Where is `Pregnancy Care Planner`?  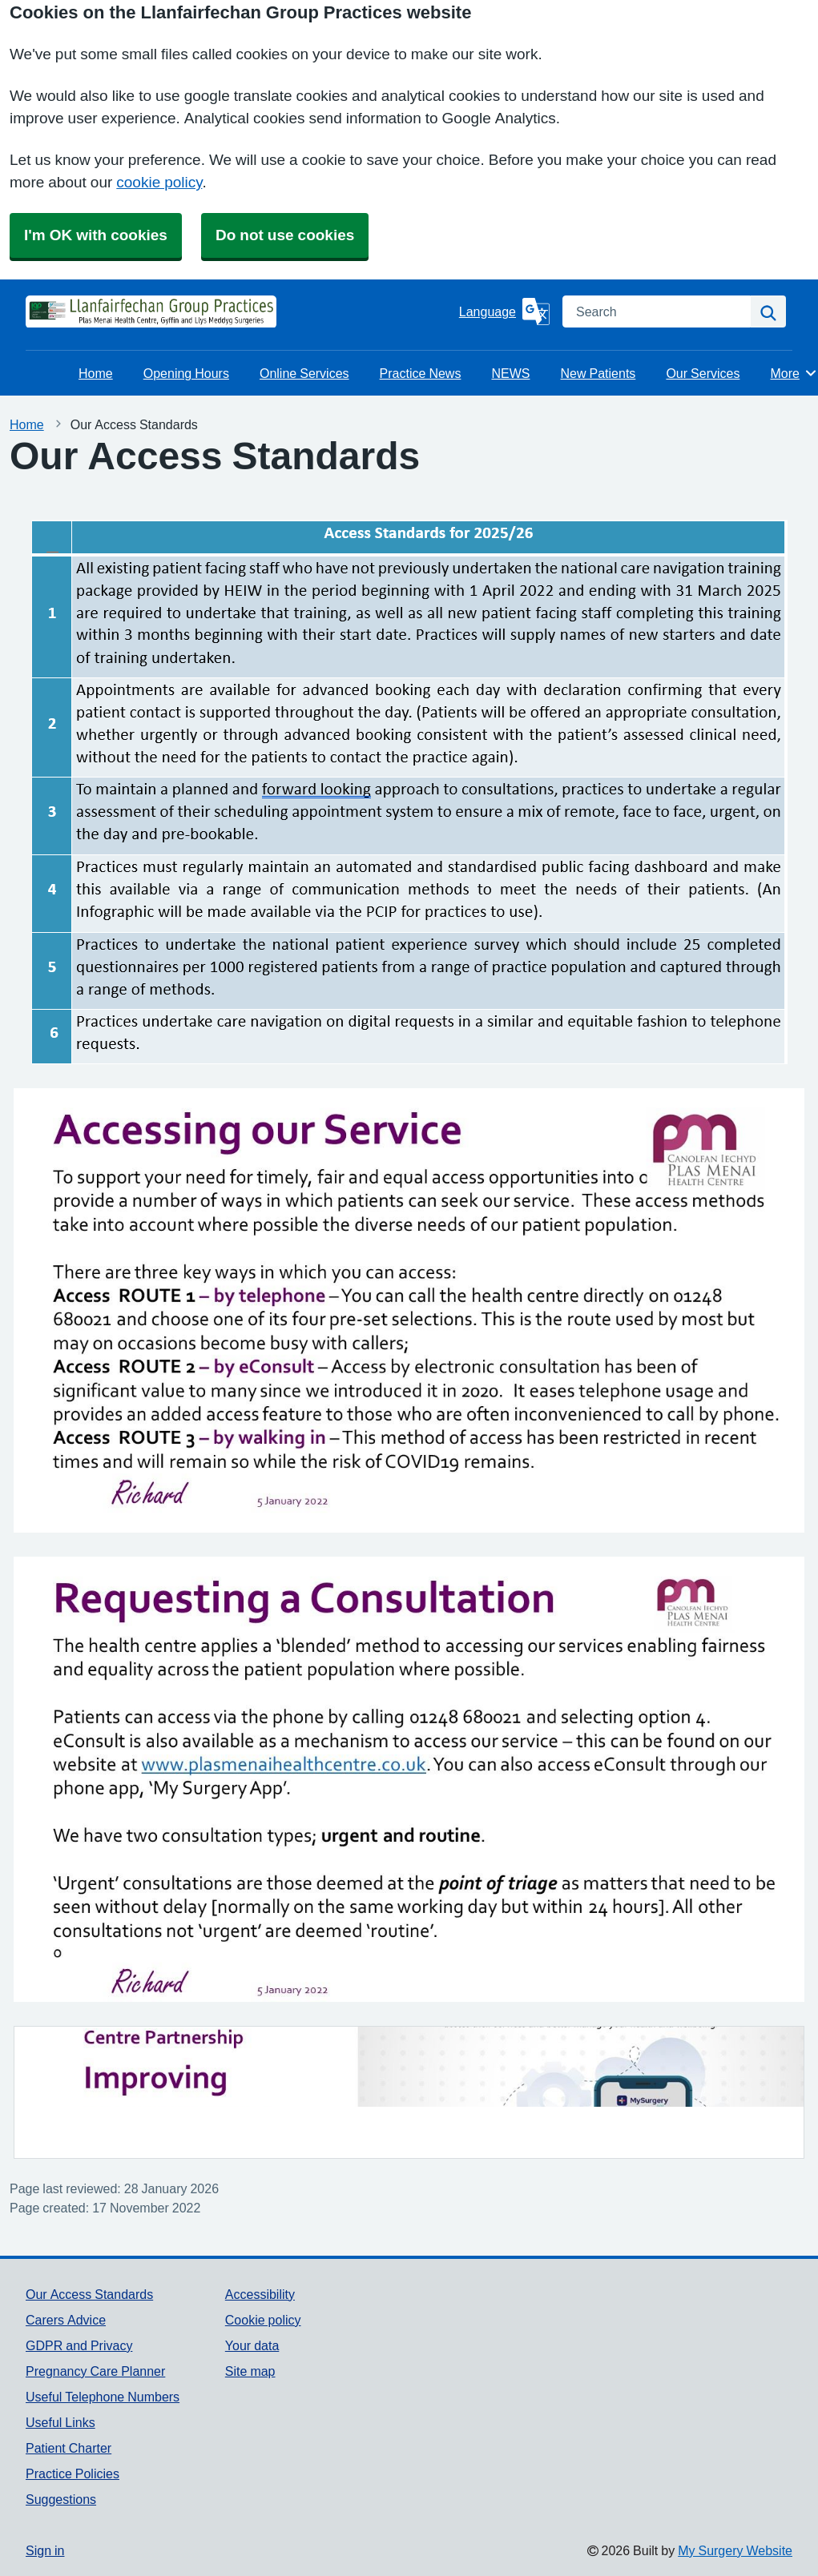 Pregnancy Care Planner is located at coordinates (95, 2371).